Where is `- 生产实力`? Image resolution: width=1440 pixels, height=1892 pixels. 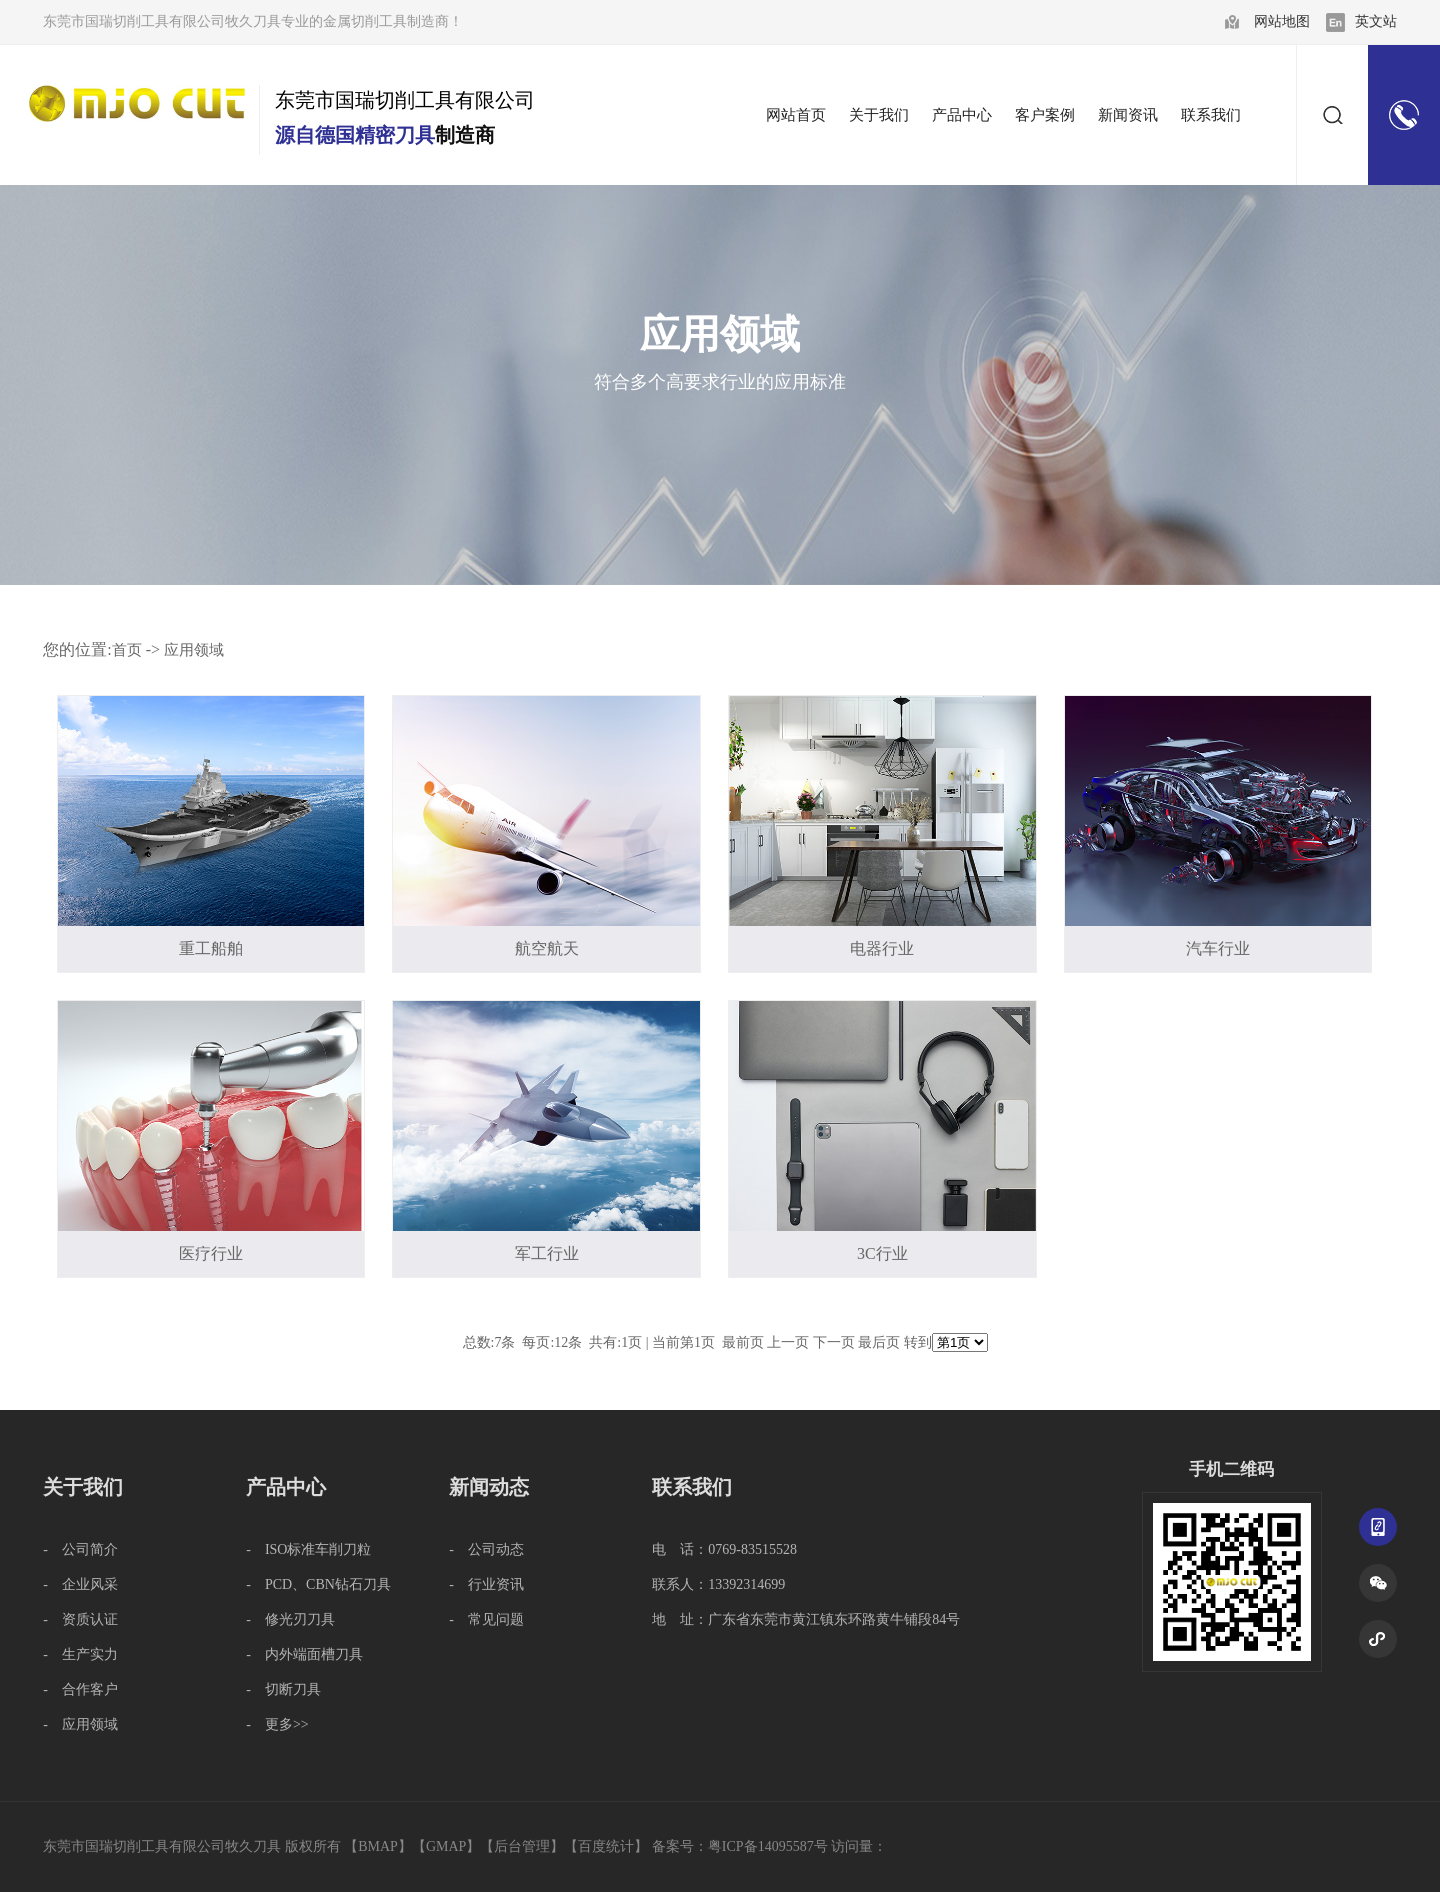
- 生产实力 is located at coordinates (80, 1654).